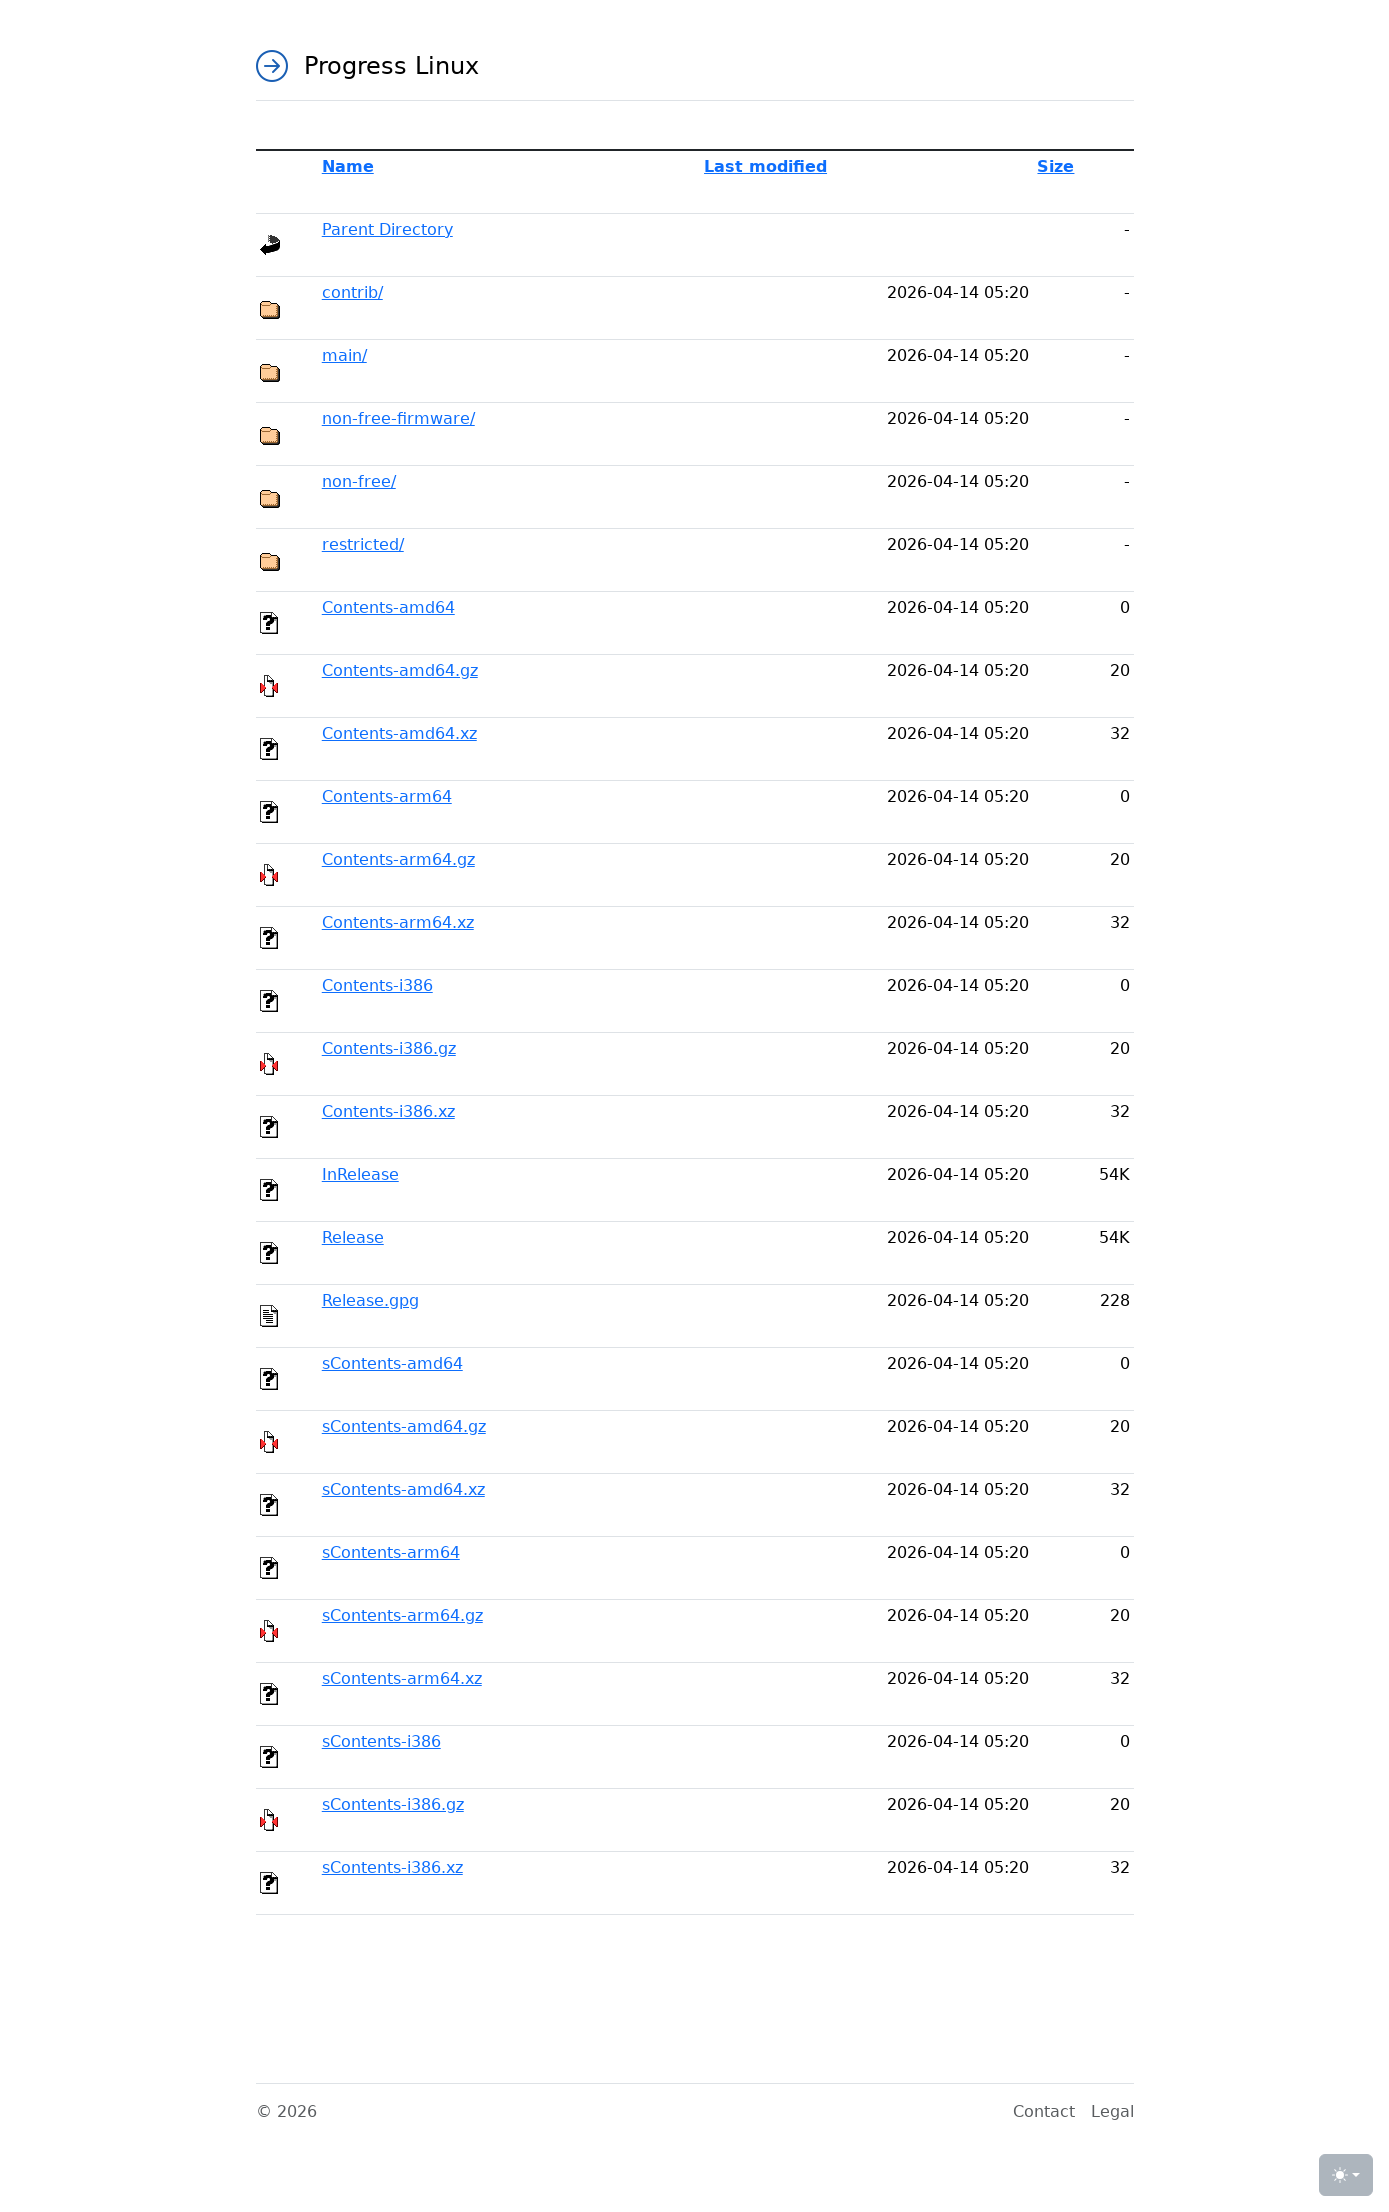 The height and width of the screenshot is (2212, 1389). Describe the element at coordinates (360, 1174) in the screenshot. I see `InRelease` at that location.